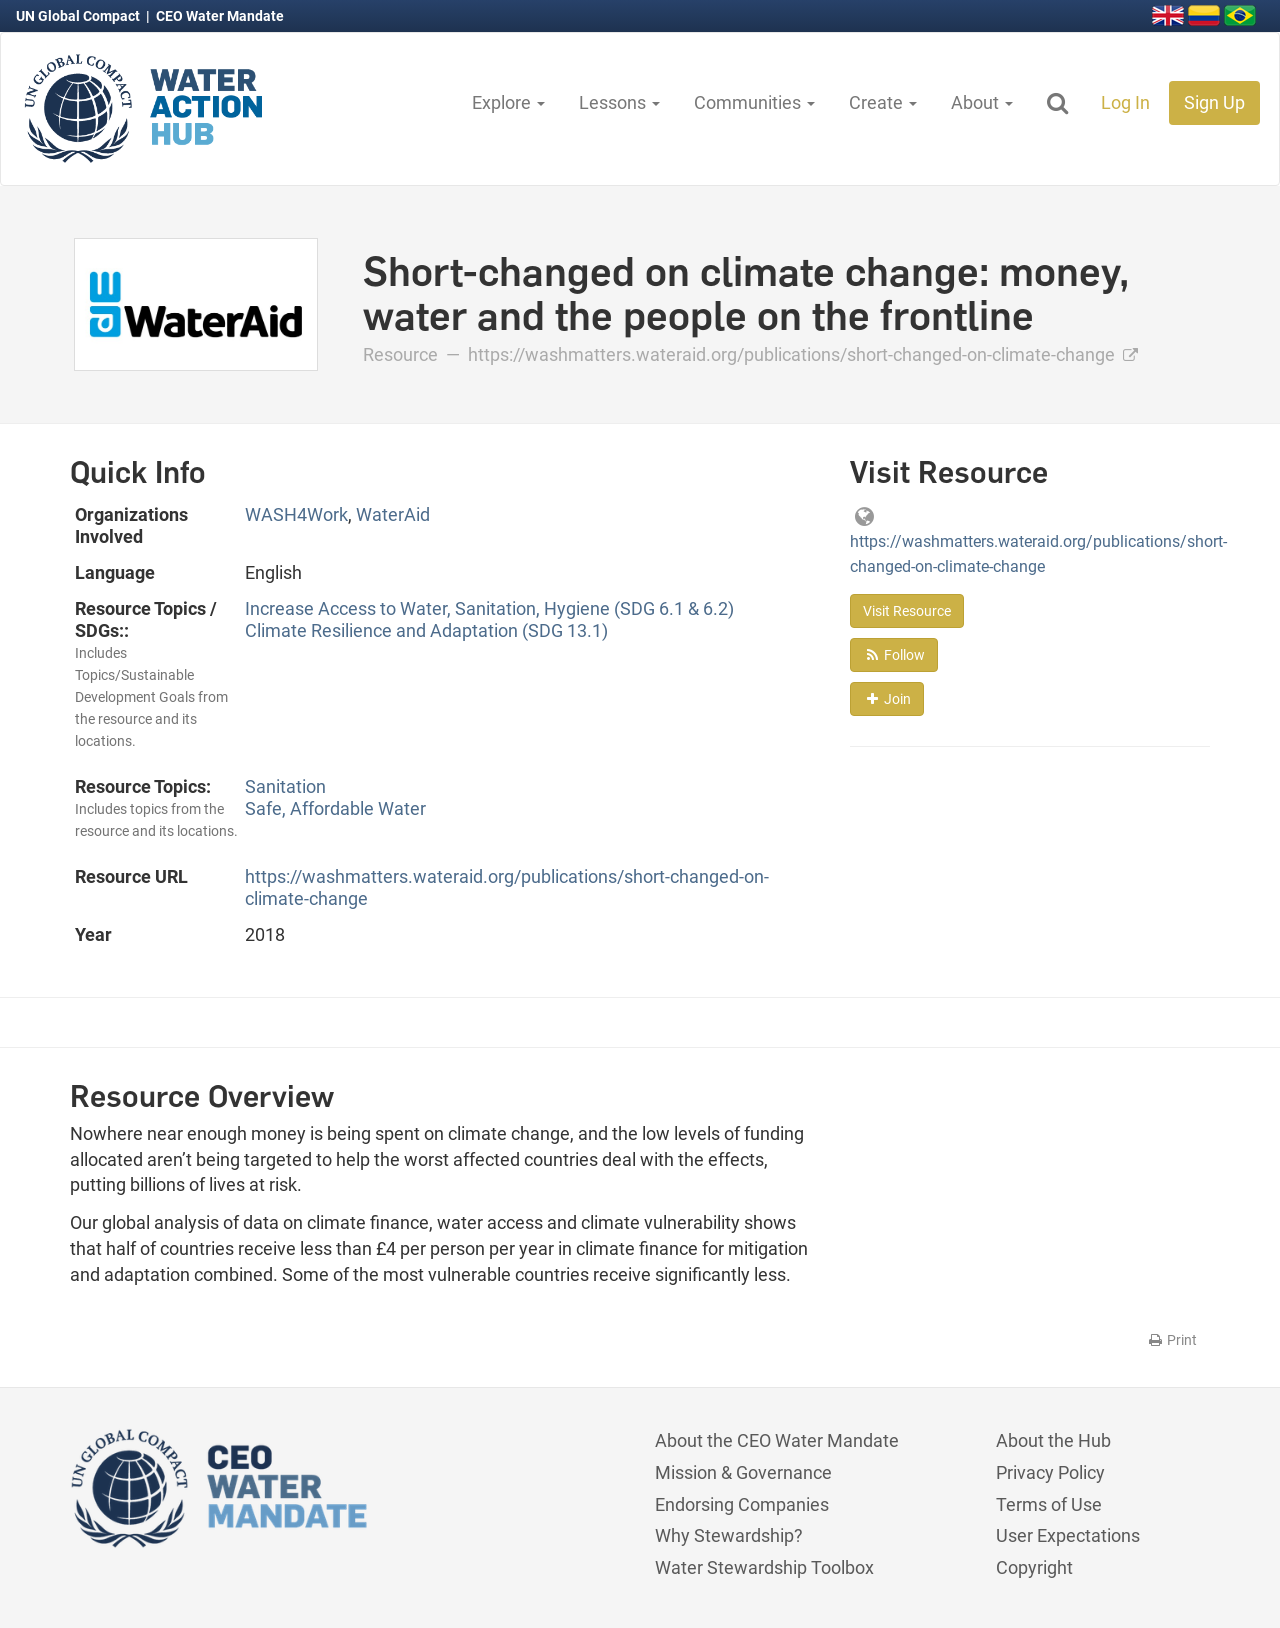 This screenshot has width=1280, height=1628. Describe the element at coordinates (764, 1567) in the screenshot. I see `Water Stewardship Toolbox` at that location.